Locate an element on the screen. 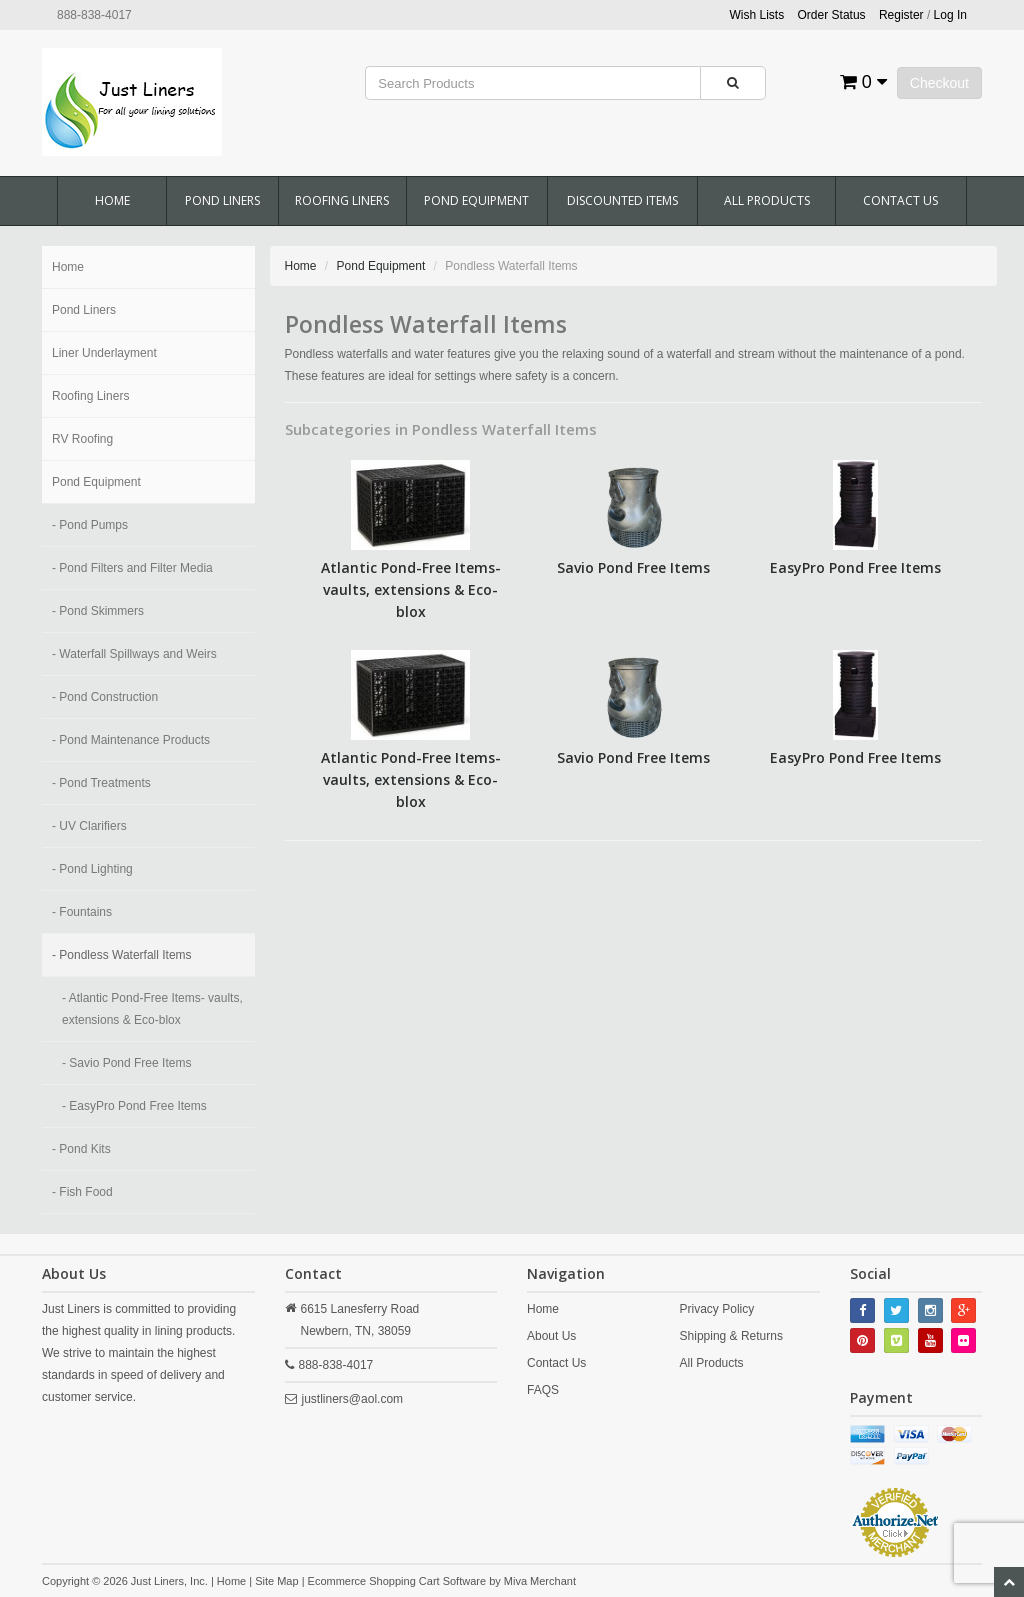 The image size is (1024, 1597). Shipping & Returns is located at coordinates (731, 1336).